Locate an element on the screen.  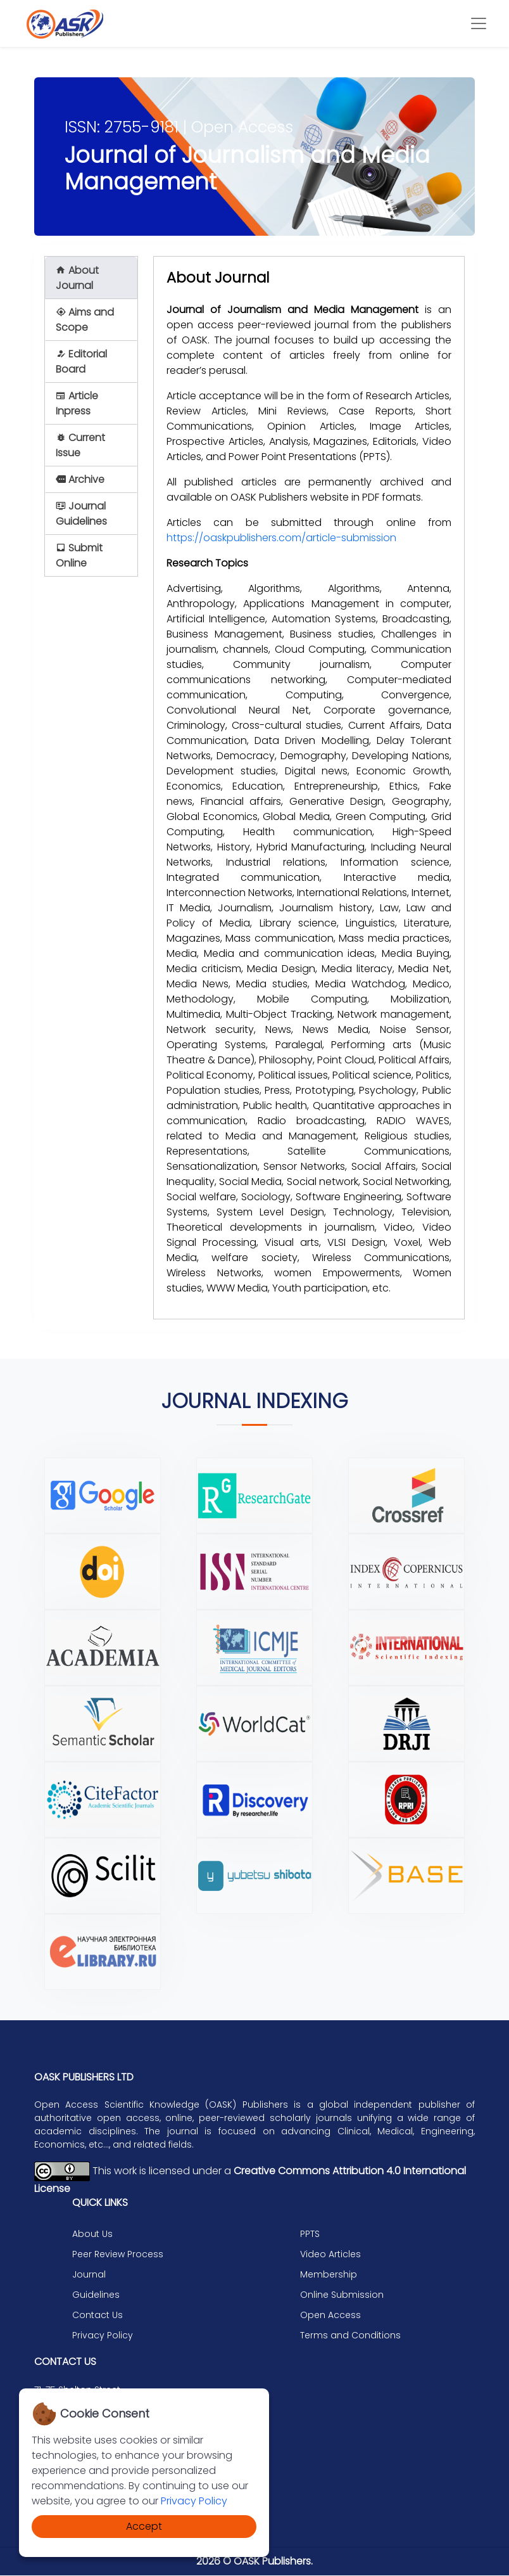
Terms and Conditions is located at coordinates (350, 2336).